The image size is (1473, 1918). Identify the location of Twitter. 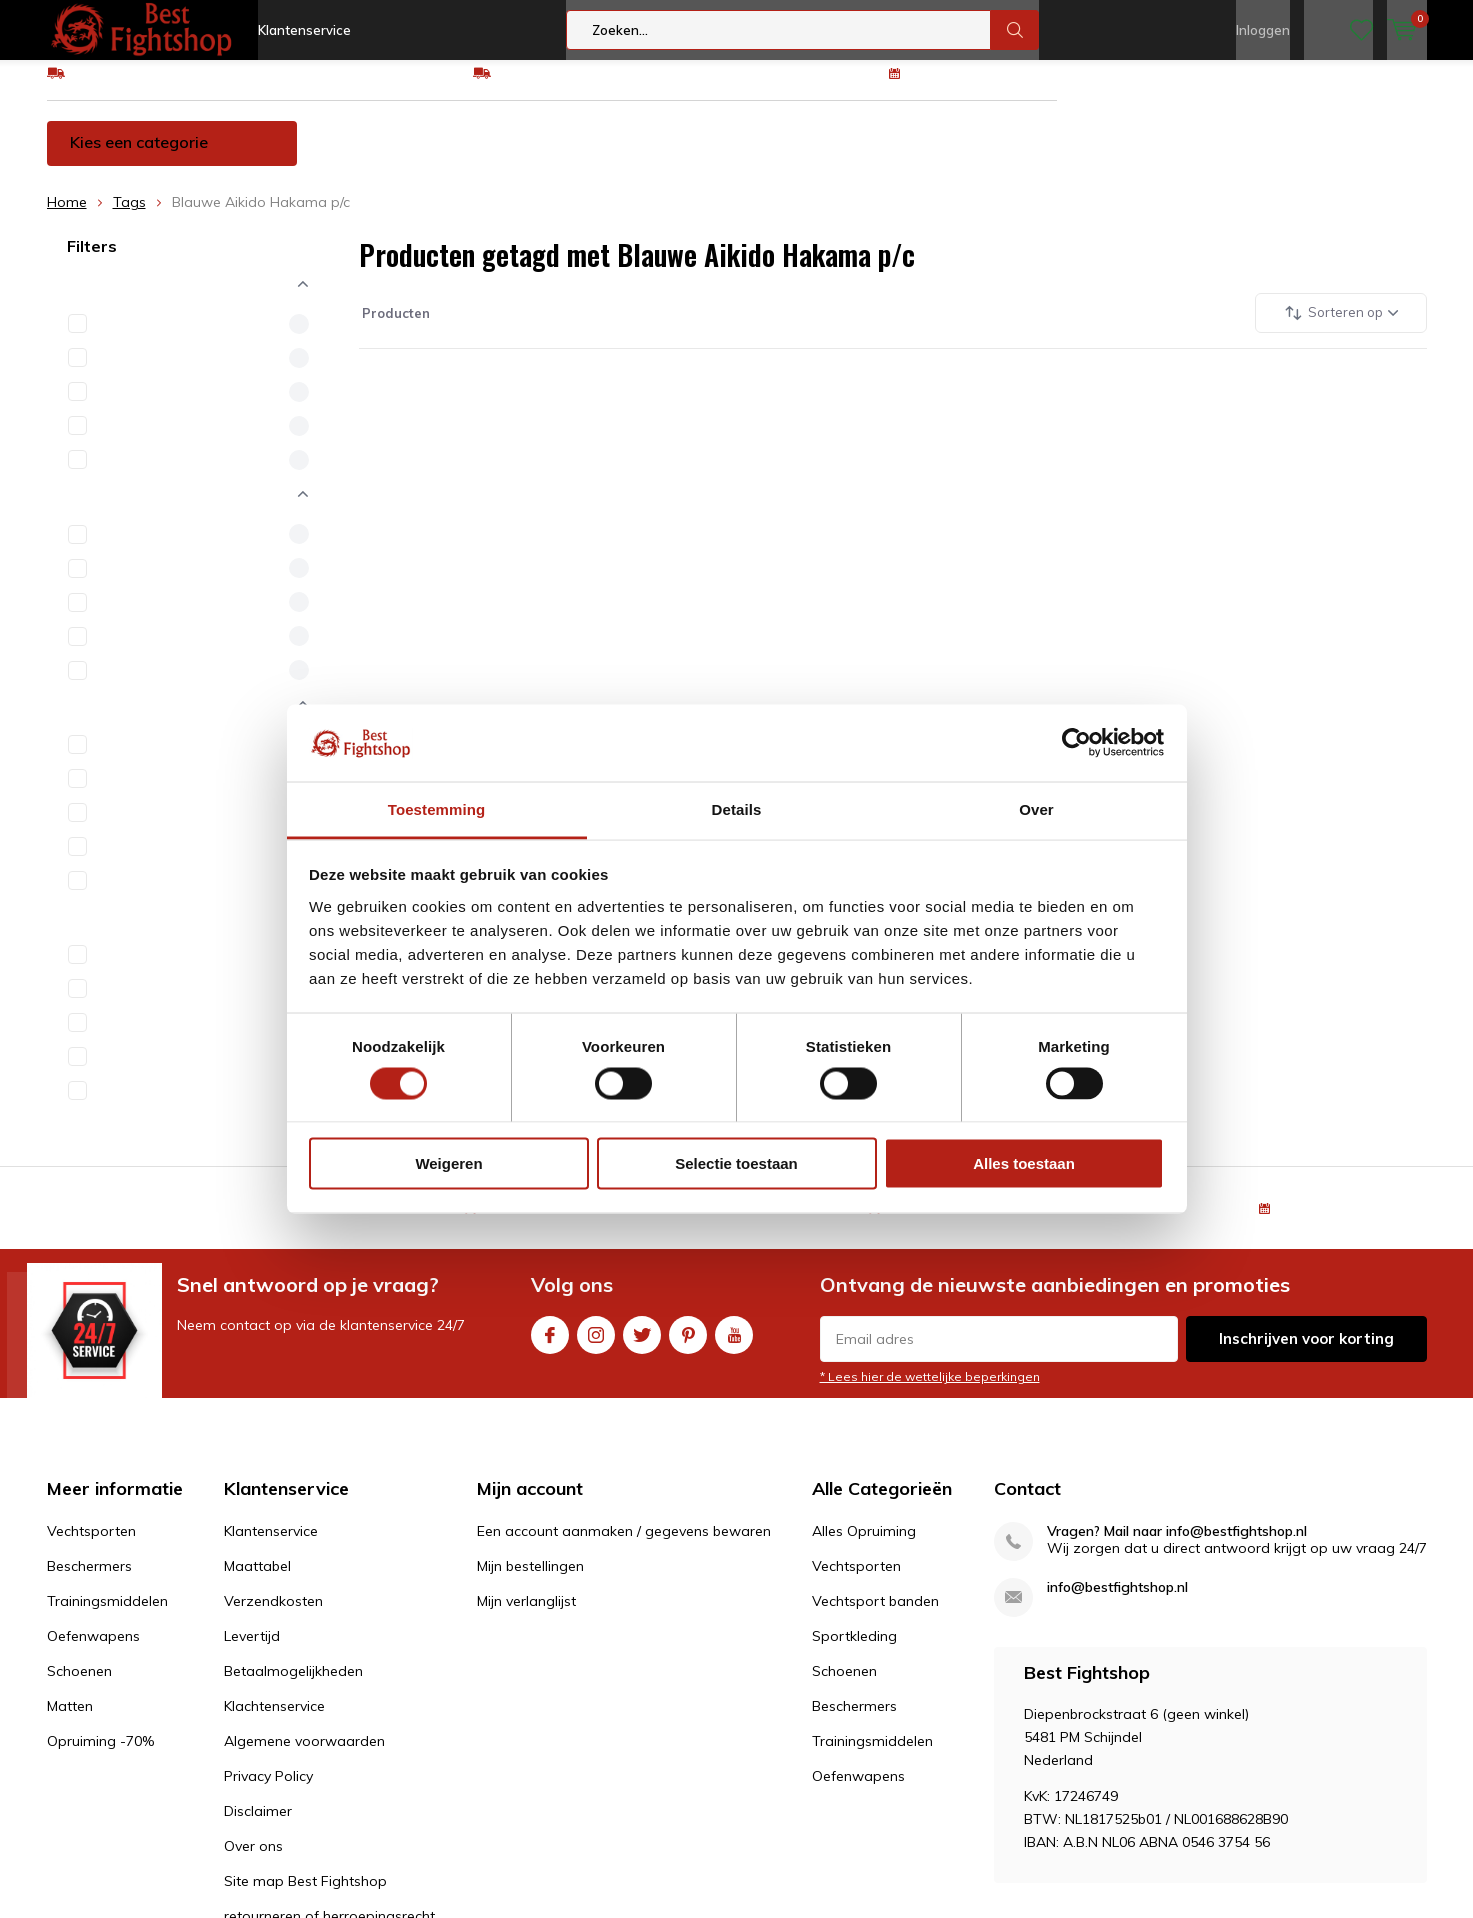
(642, 1345).